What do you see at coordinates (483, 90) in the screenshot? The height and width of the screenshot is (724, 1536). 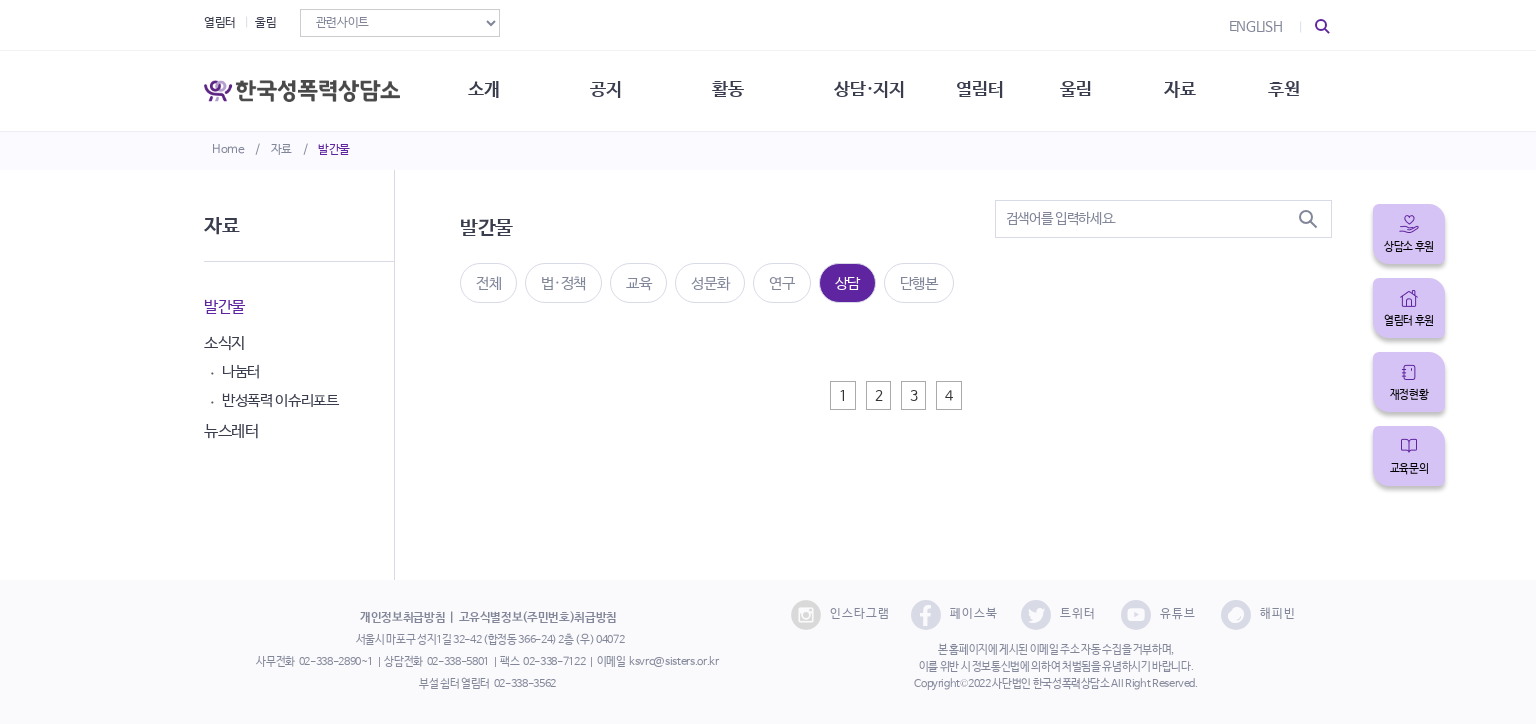 I see `소개` at bounding box center [483, 90].